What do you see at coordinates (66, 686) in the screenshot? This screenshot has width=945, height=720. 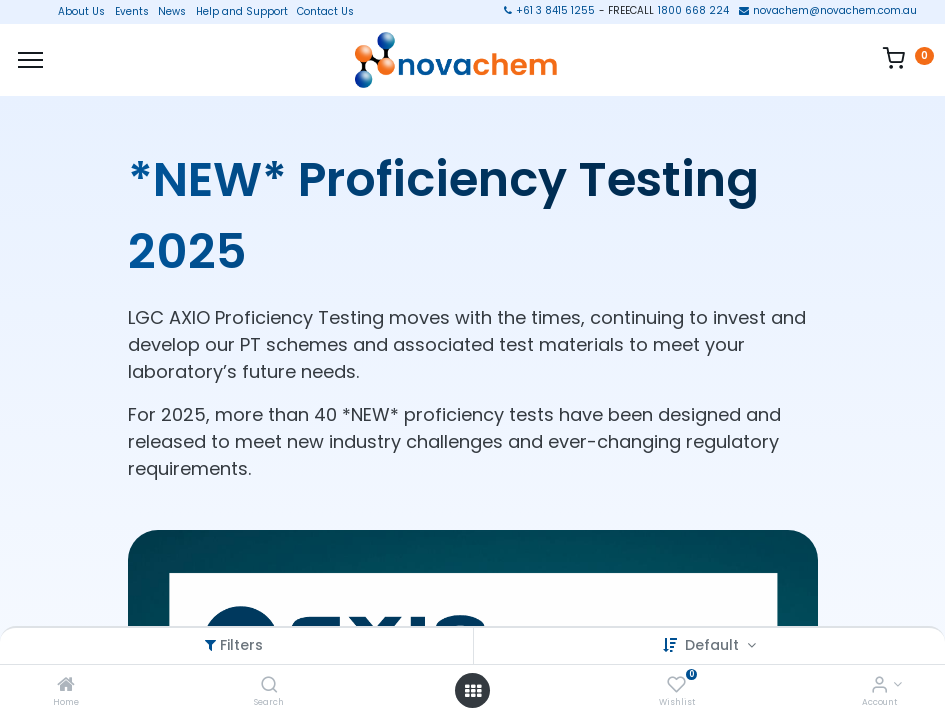 I see `[Home]` at bounding box center [66, 686].